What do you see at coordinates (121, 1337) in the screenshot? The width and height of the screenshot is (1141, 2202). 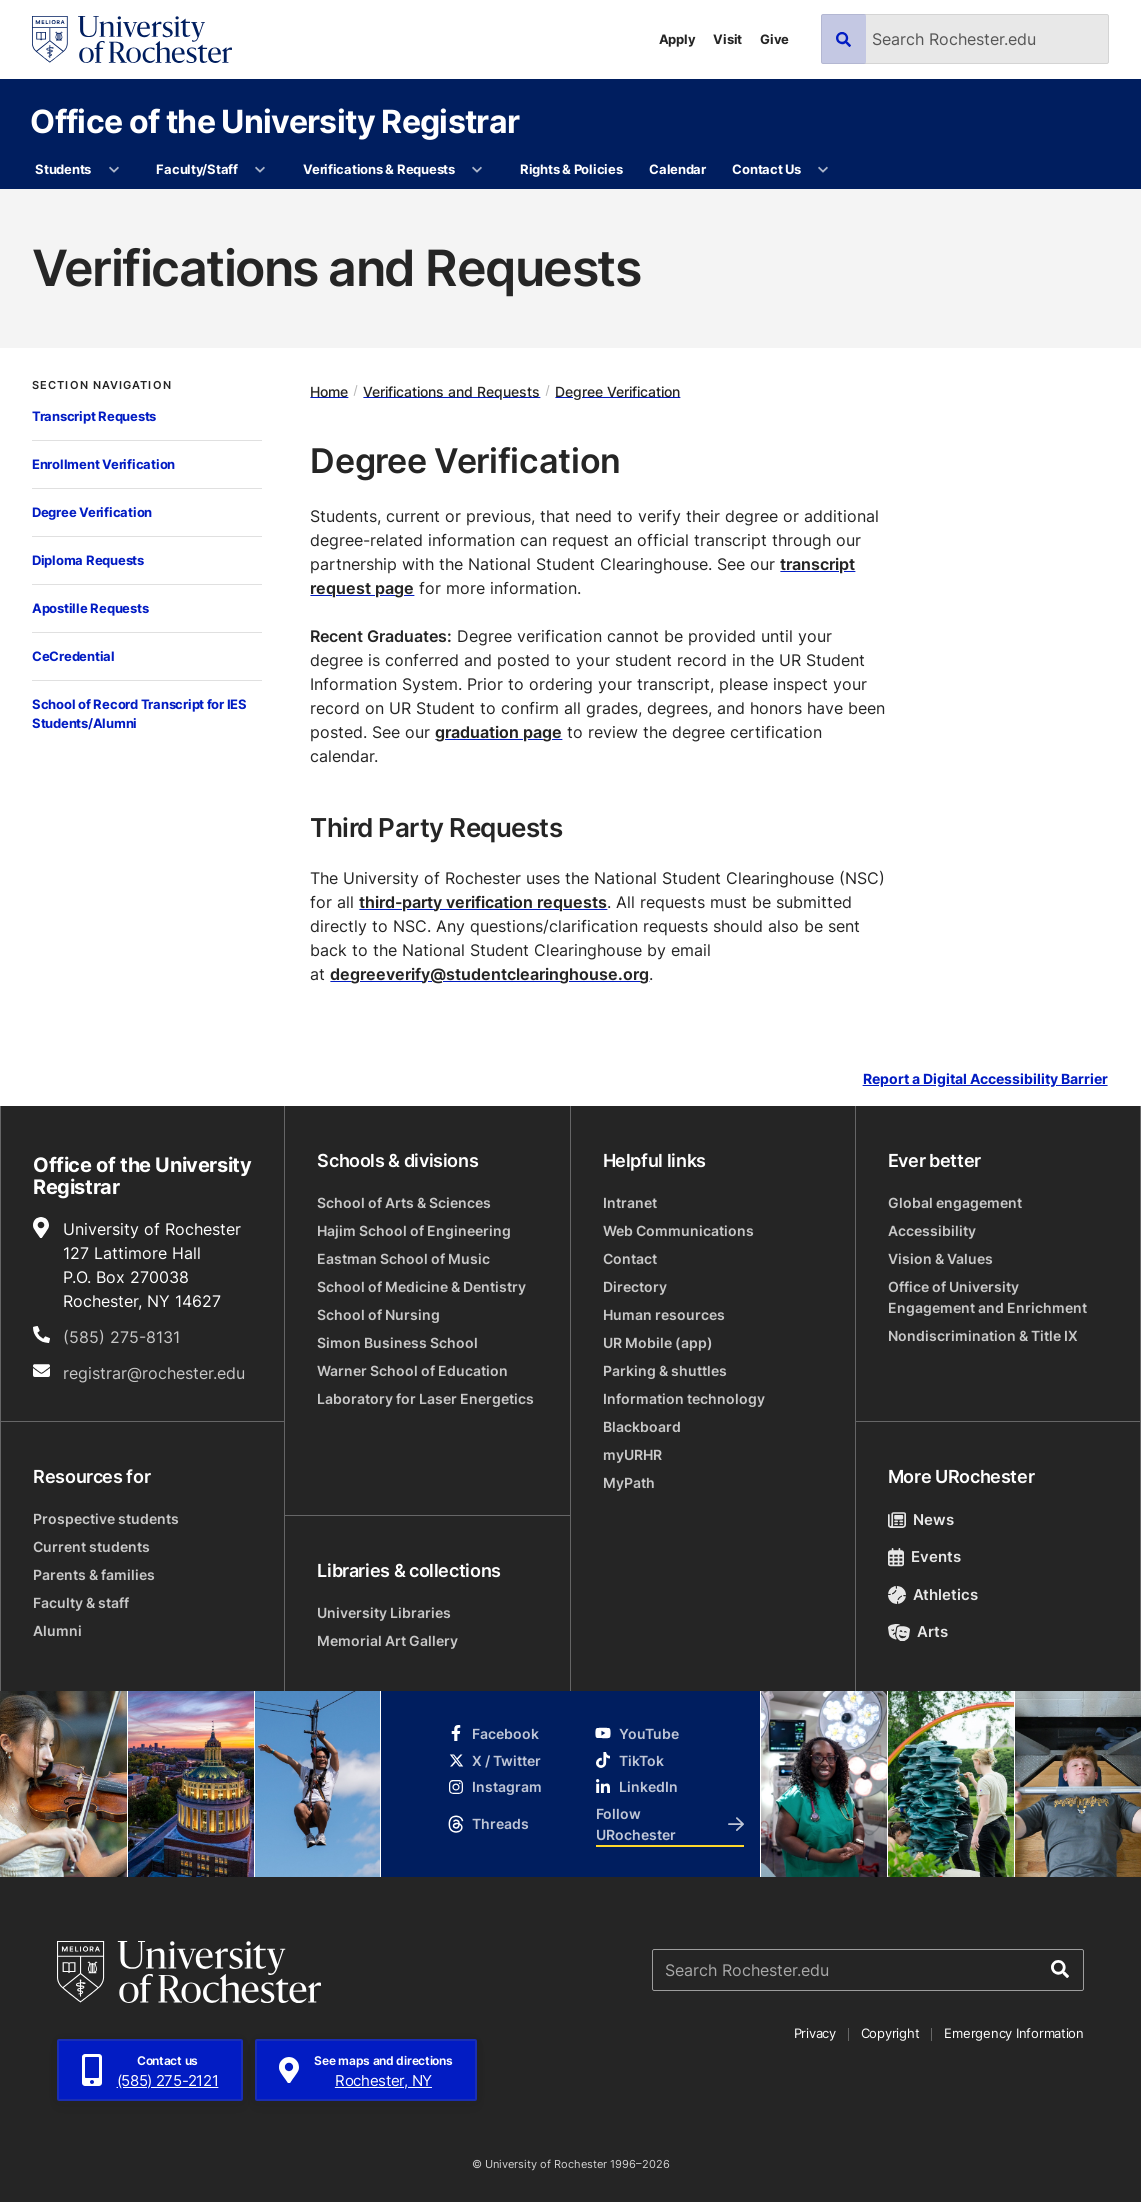 I see `(585) 275-8131` at bounding box center [121, 1337].